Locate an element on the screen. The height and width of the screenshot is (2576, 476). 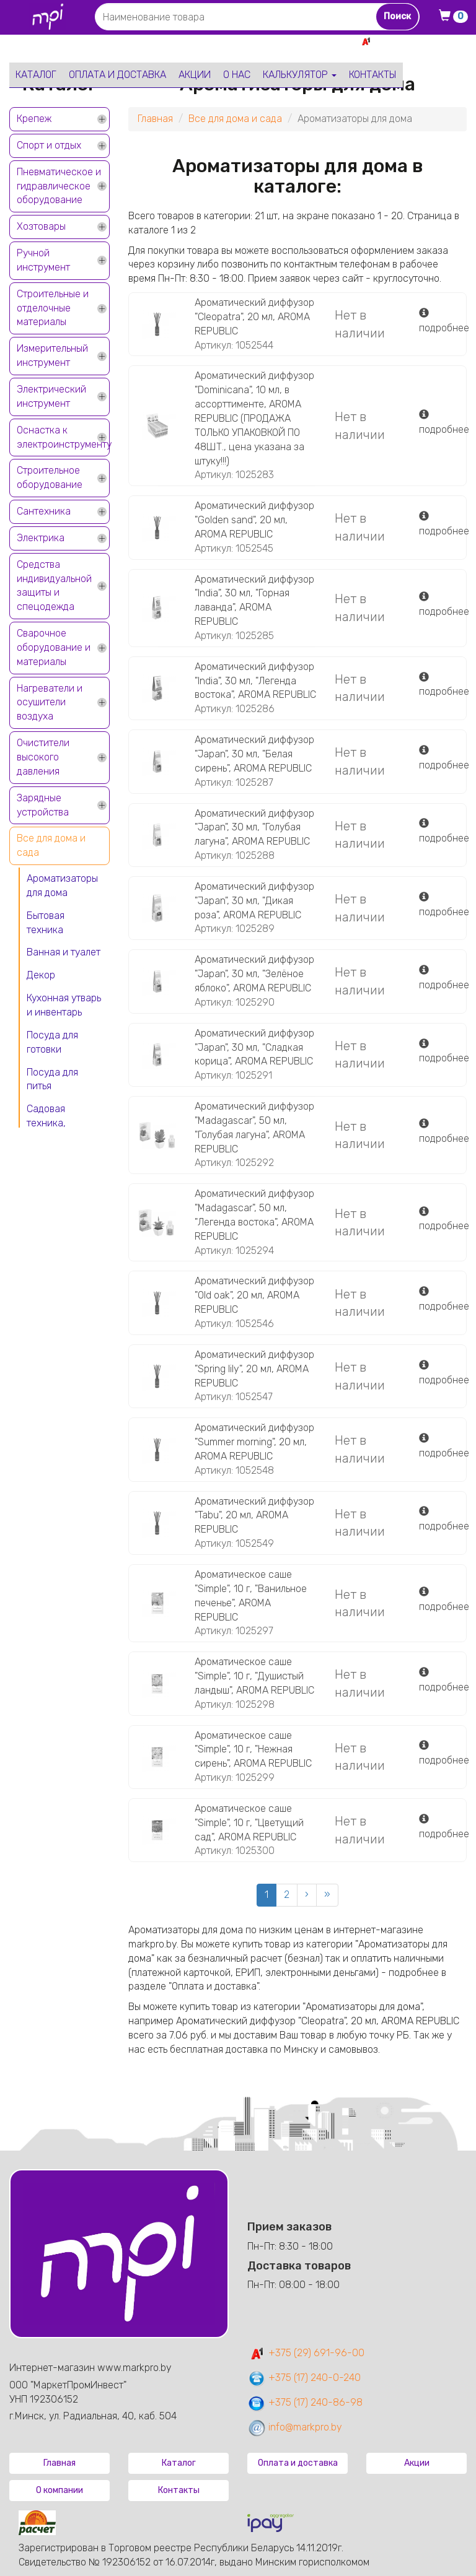
Ароматический диффузор "Japan", 30 мл, "Зелёное яблоко", AROMA REPUBLIC is located at coordinates (254, 974).